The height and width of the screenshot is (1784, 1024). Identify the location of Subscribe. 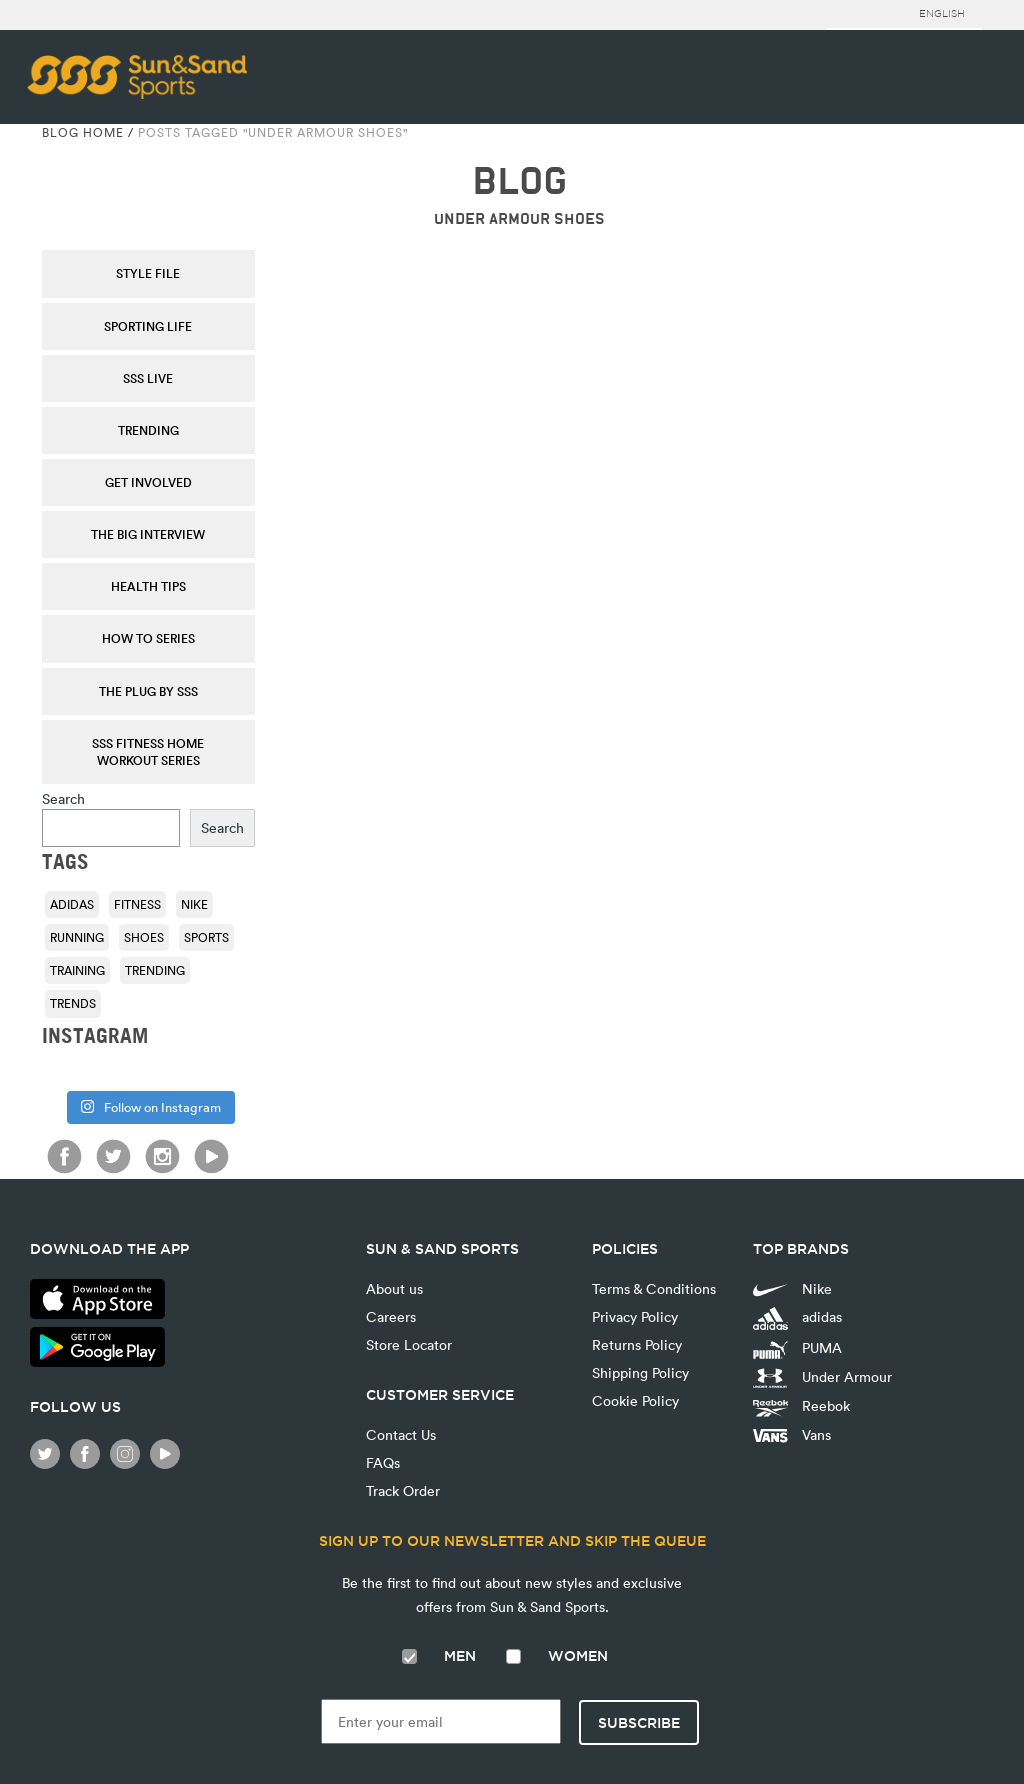
(639, 1723).